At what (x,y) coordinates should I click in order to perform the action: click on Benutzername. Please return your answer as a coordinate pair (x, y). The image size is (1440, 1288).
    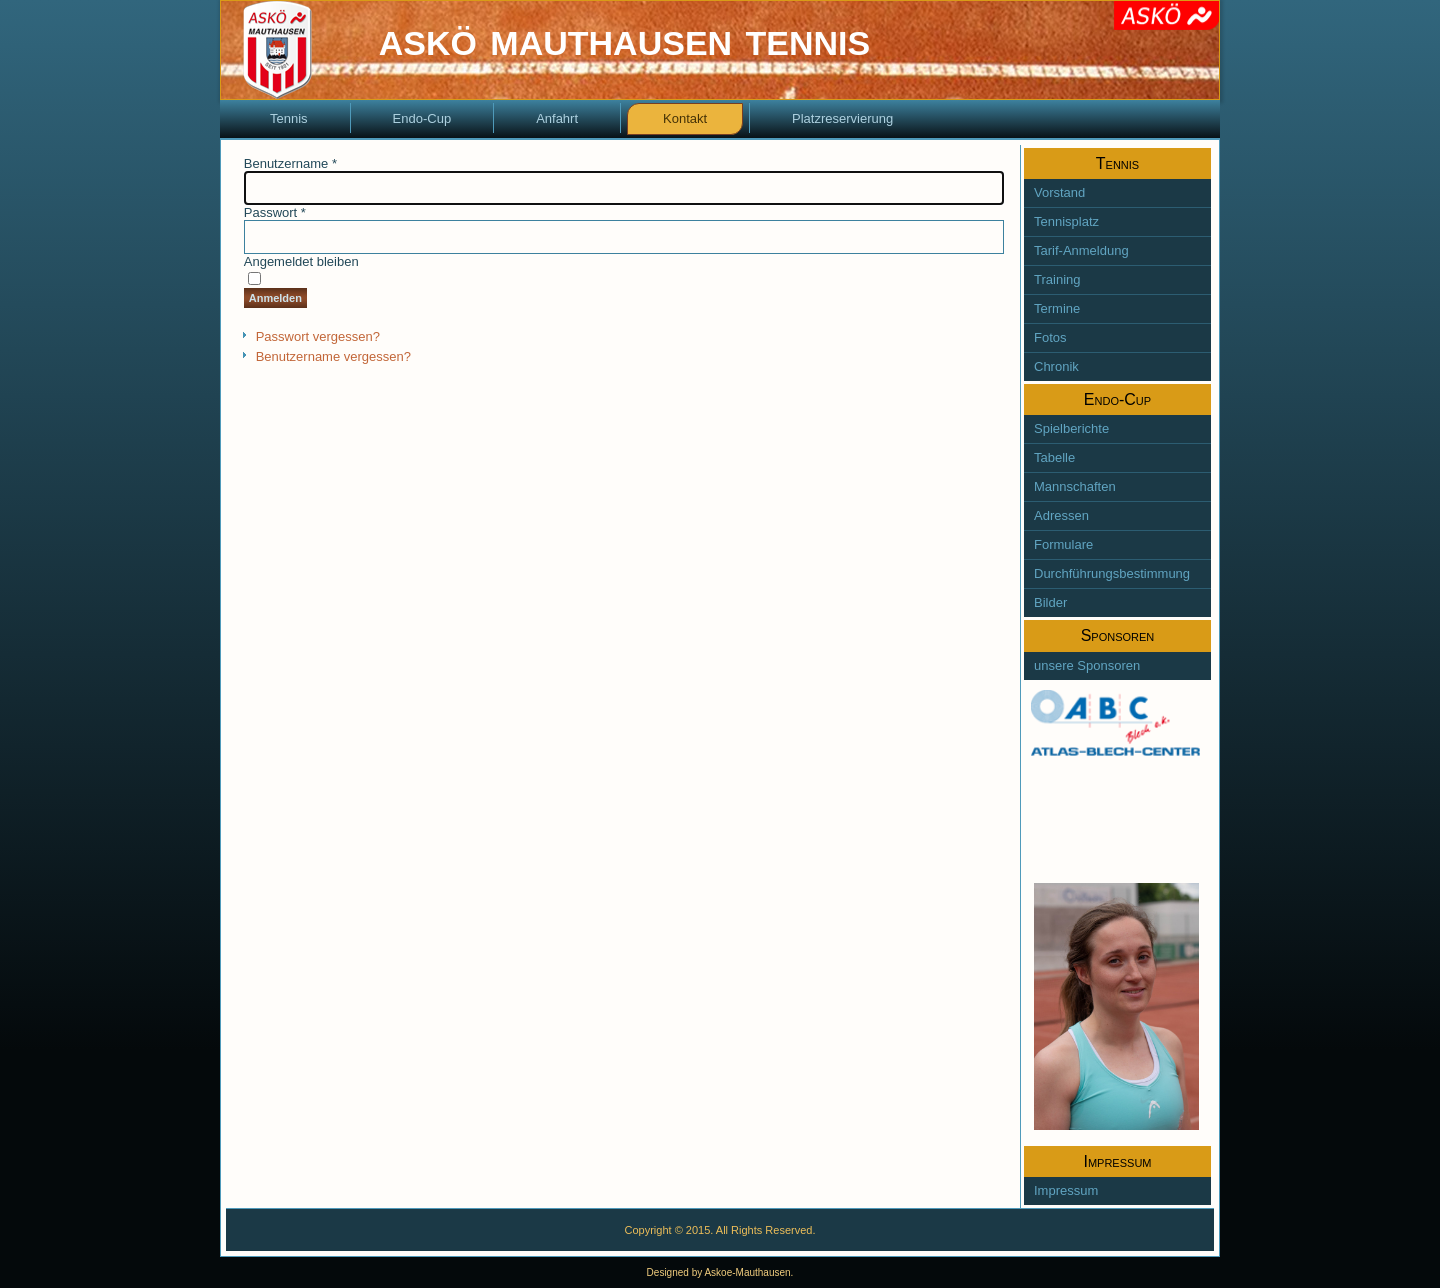
    Looking at the image, I should click on (290, 163).